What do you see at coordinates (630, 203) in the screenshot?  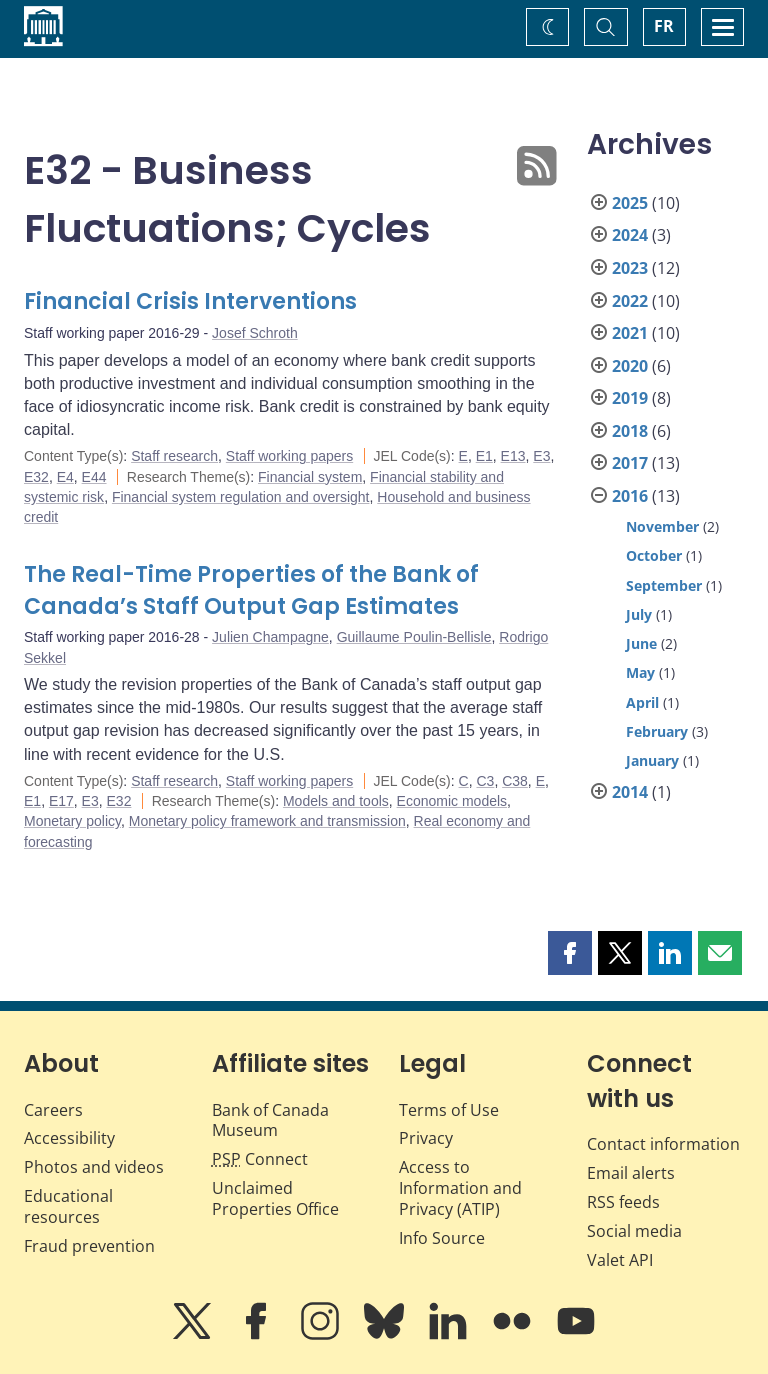 I see `2025` at bounding box center [630, 203].